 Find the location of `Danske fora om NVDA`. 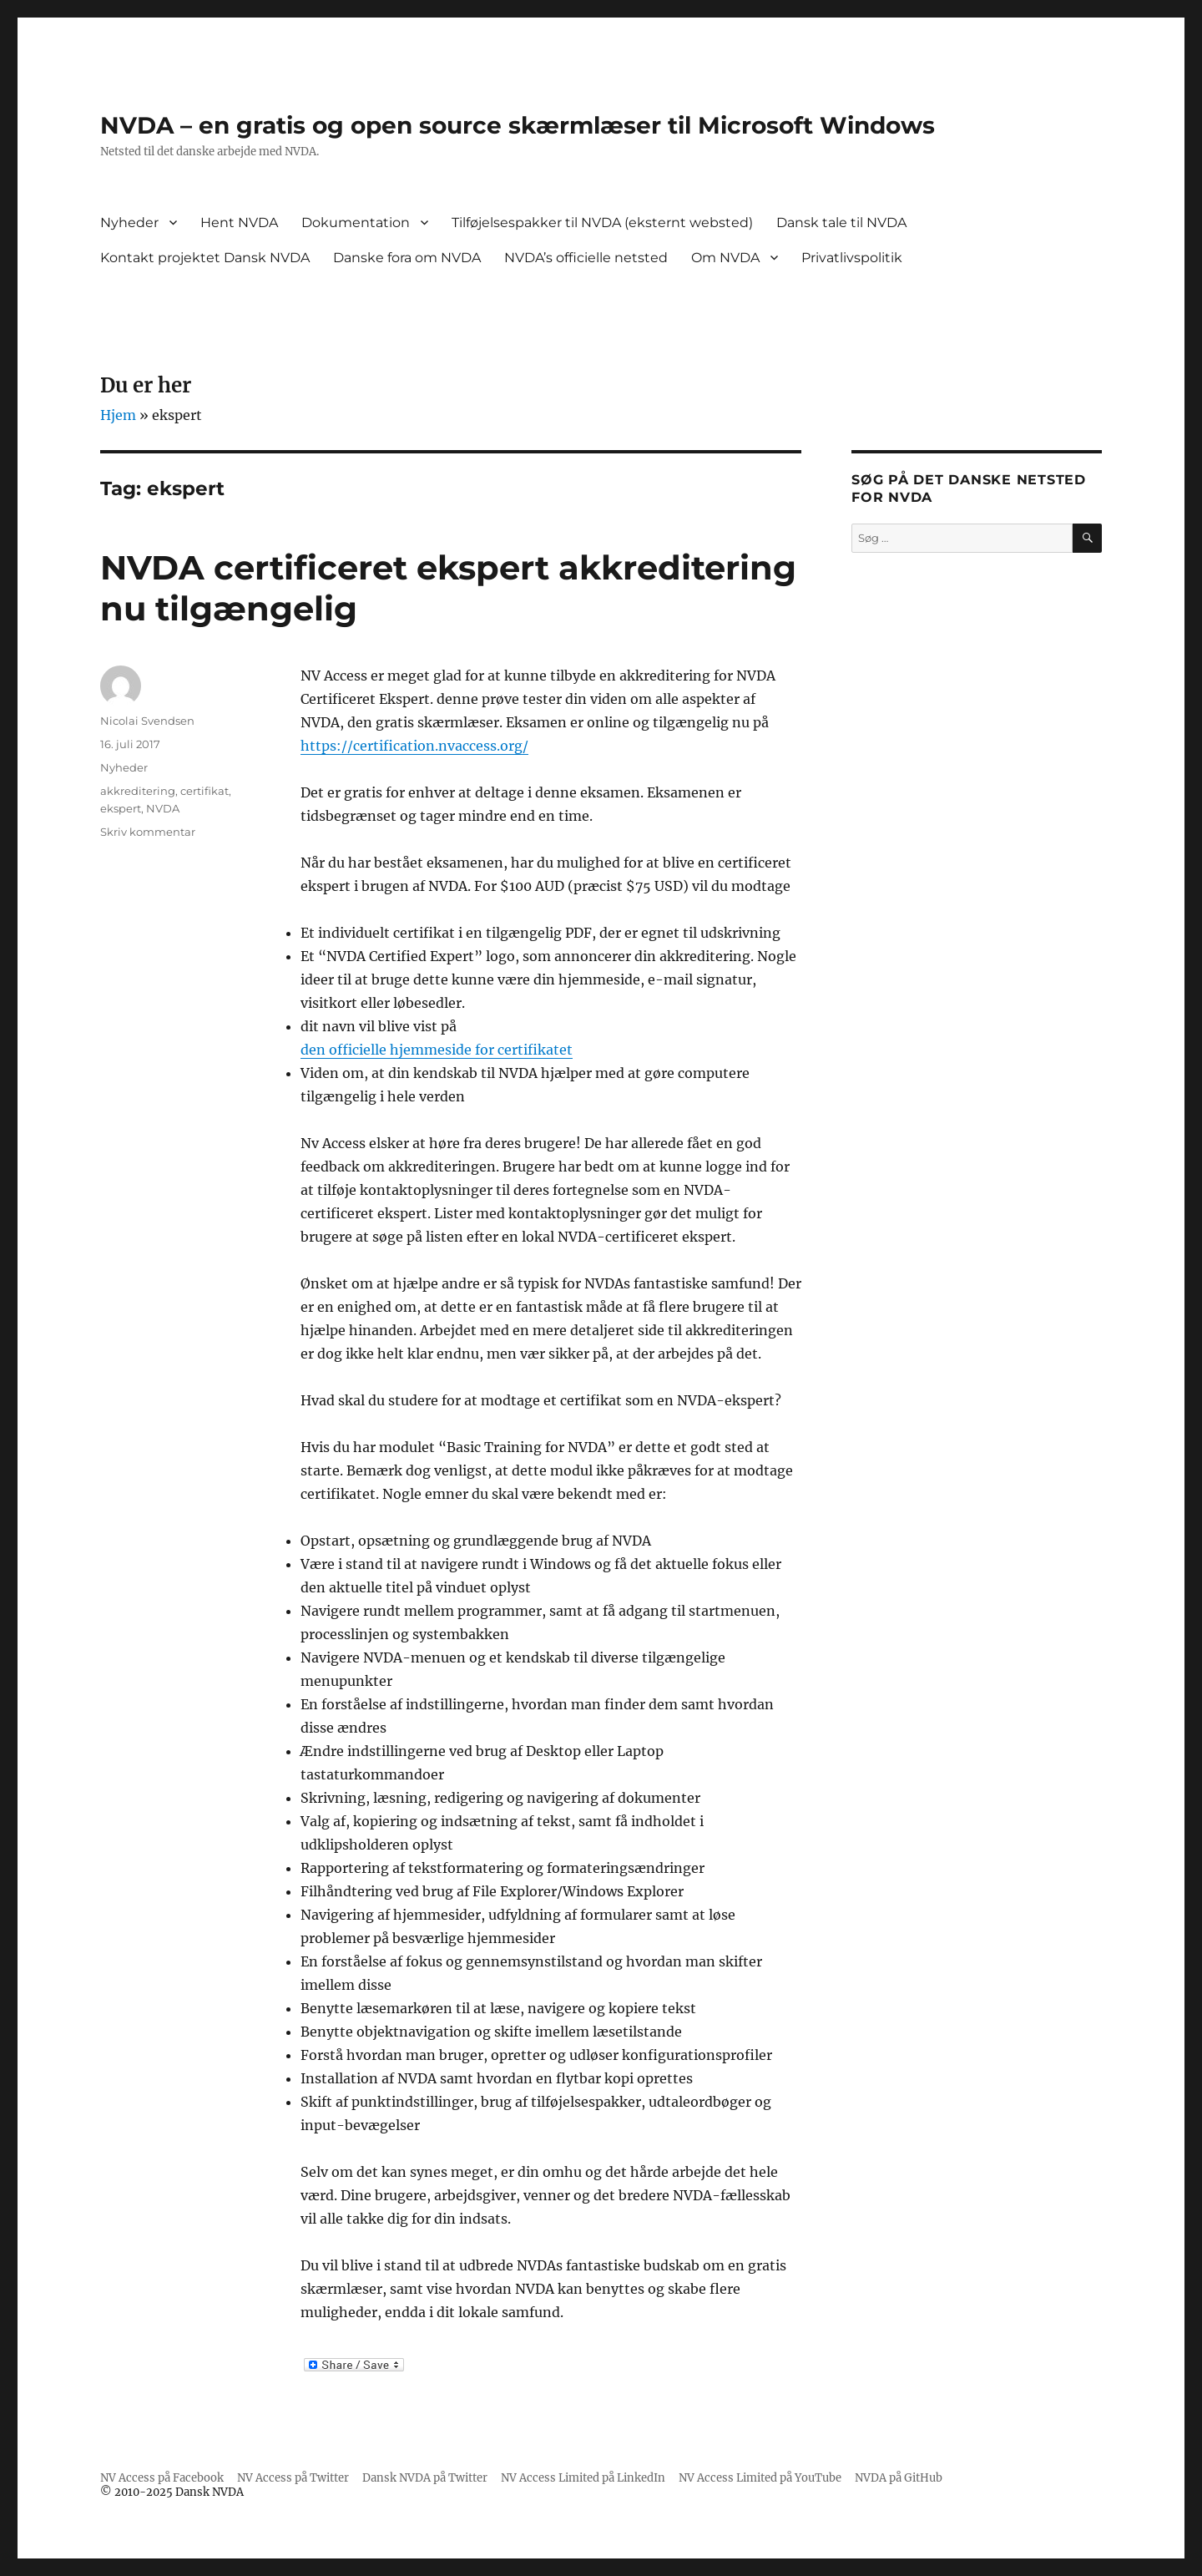

Danske fora om NVDA is located at coordinates (407, 258).